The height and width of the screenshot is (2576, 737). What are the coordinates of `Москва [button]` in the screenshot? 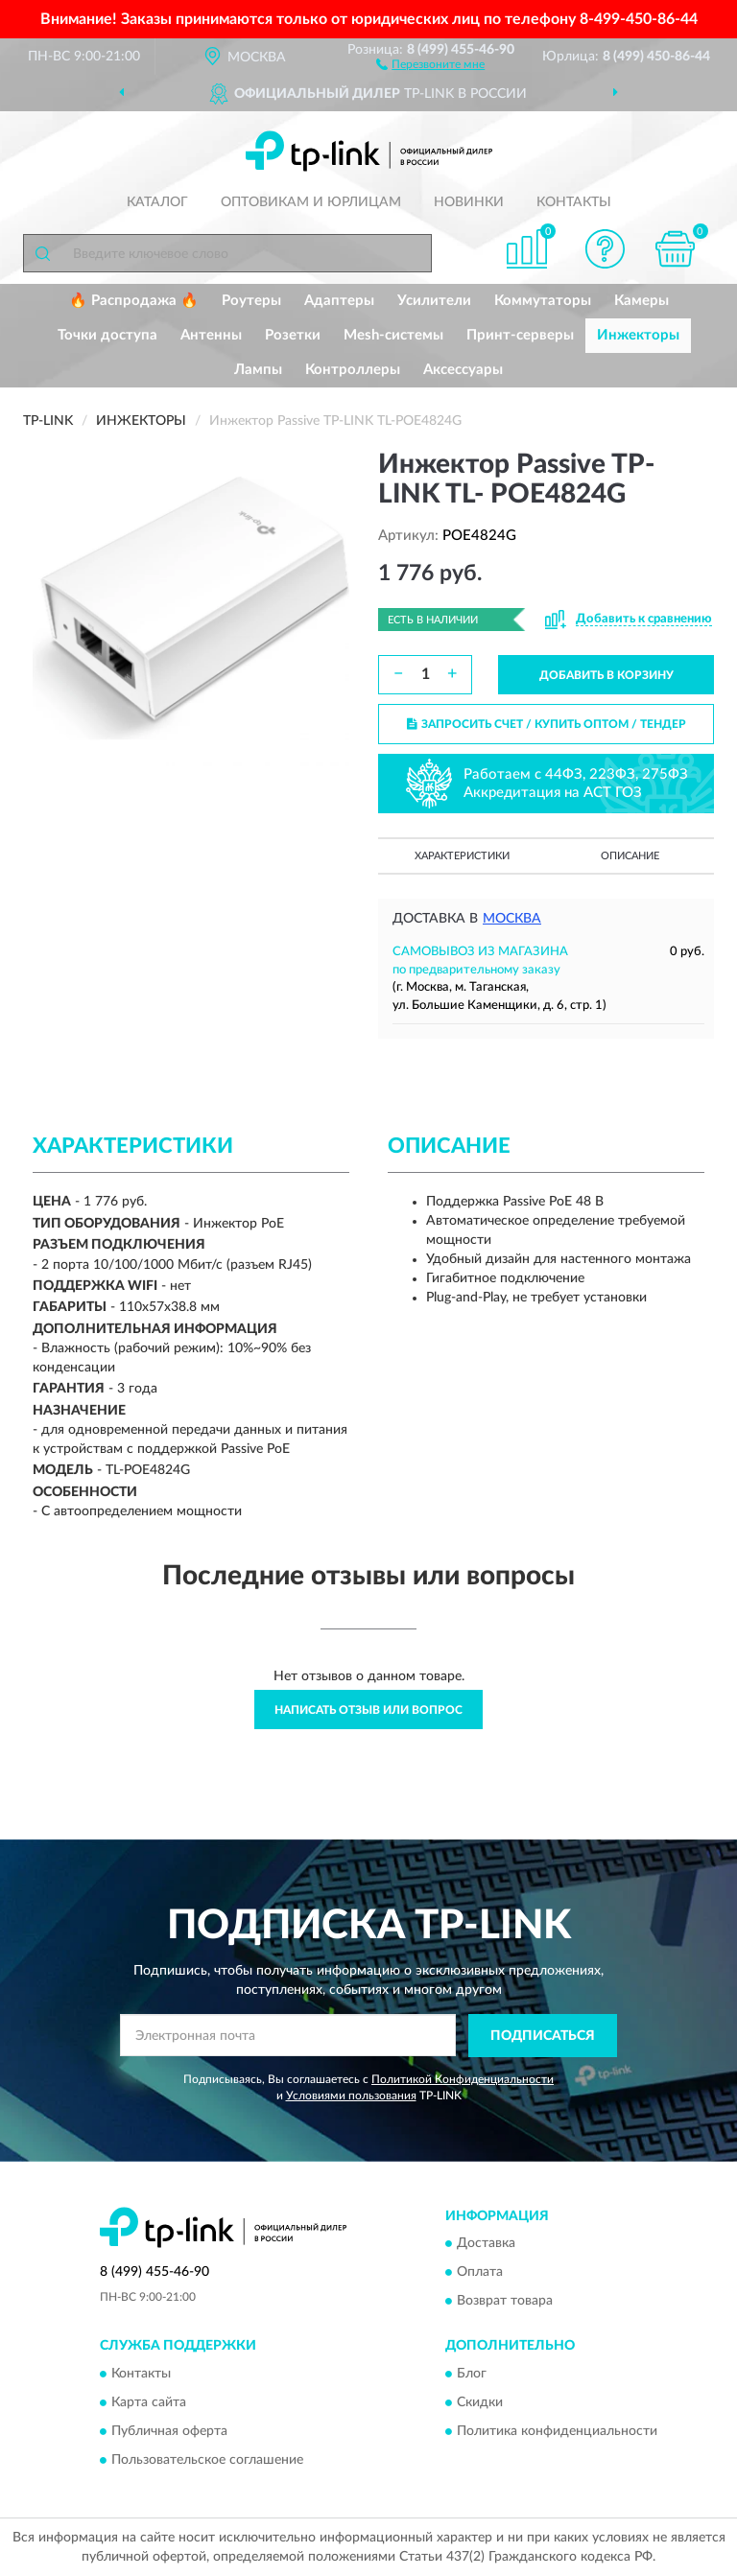 It's located at (512, 918).